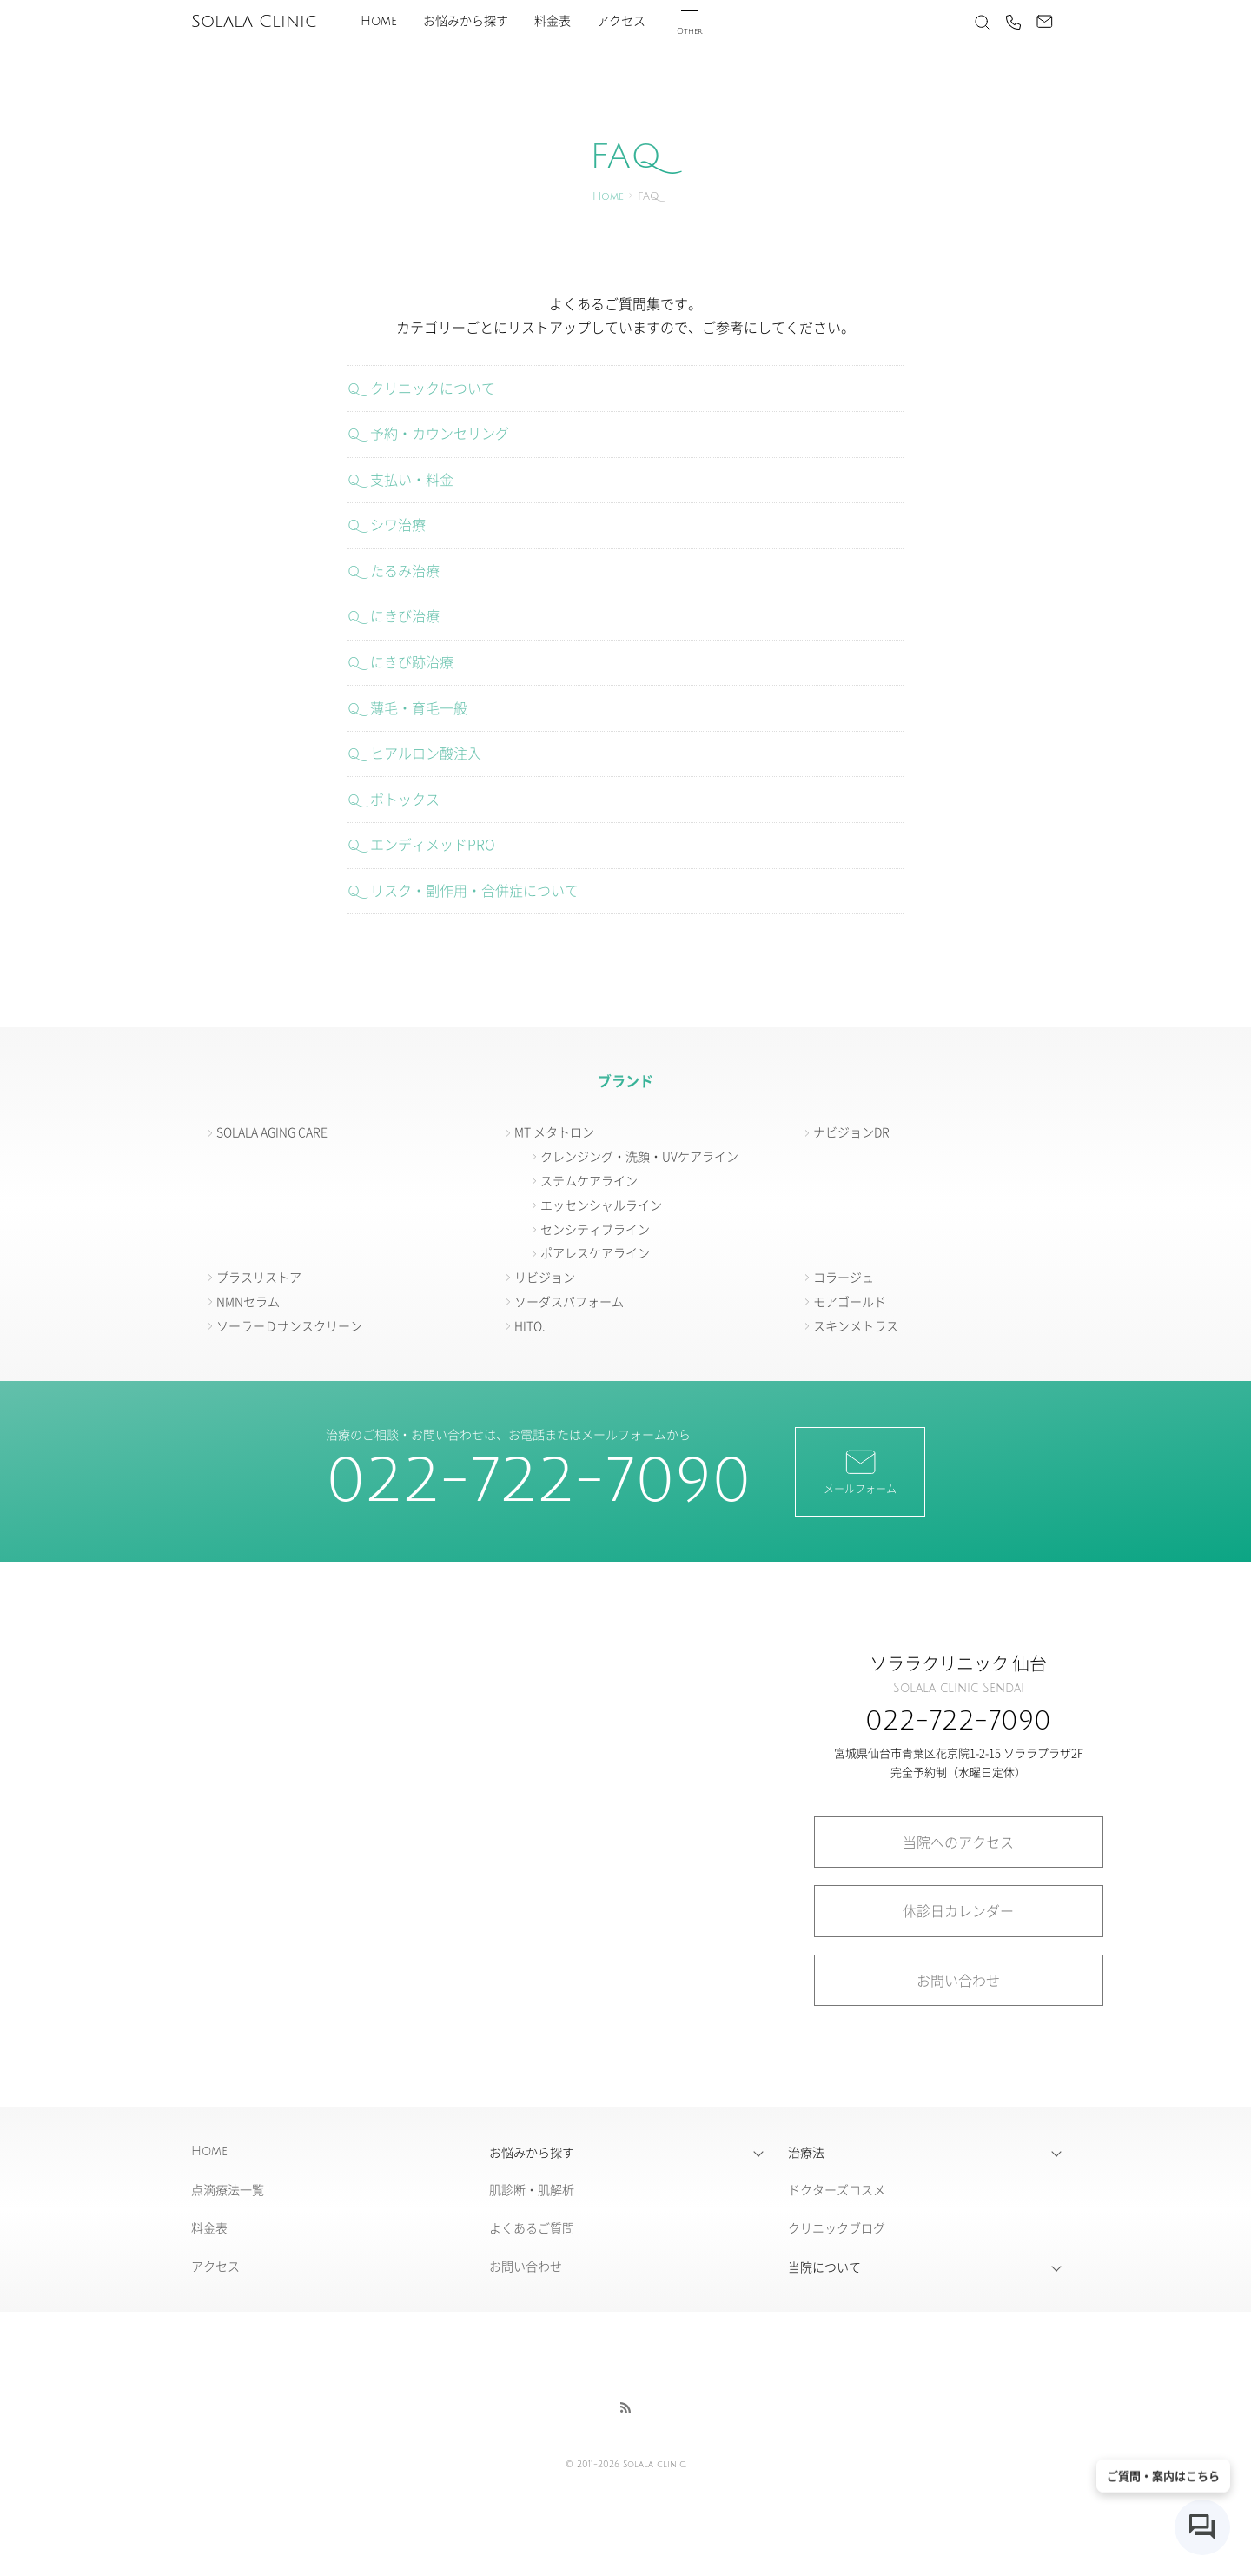  Describe the element at coordinates (851, 1131) in the screenshot. I see `ナビジョンDR` at that location.